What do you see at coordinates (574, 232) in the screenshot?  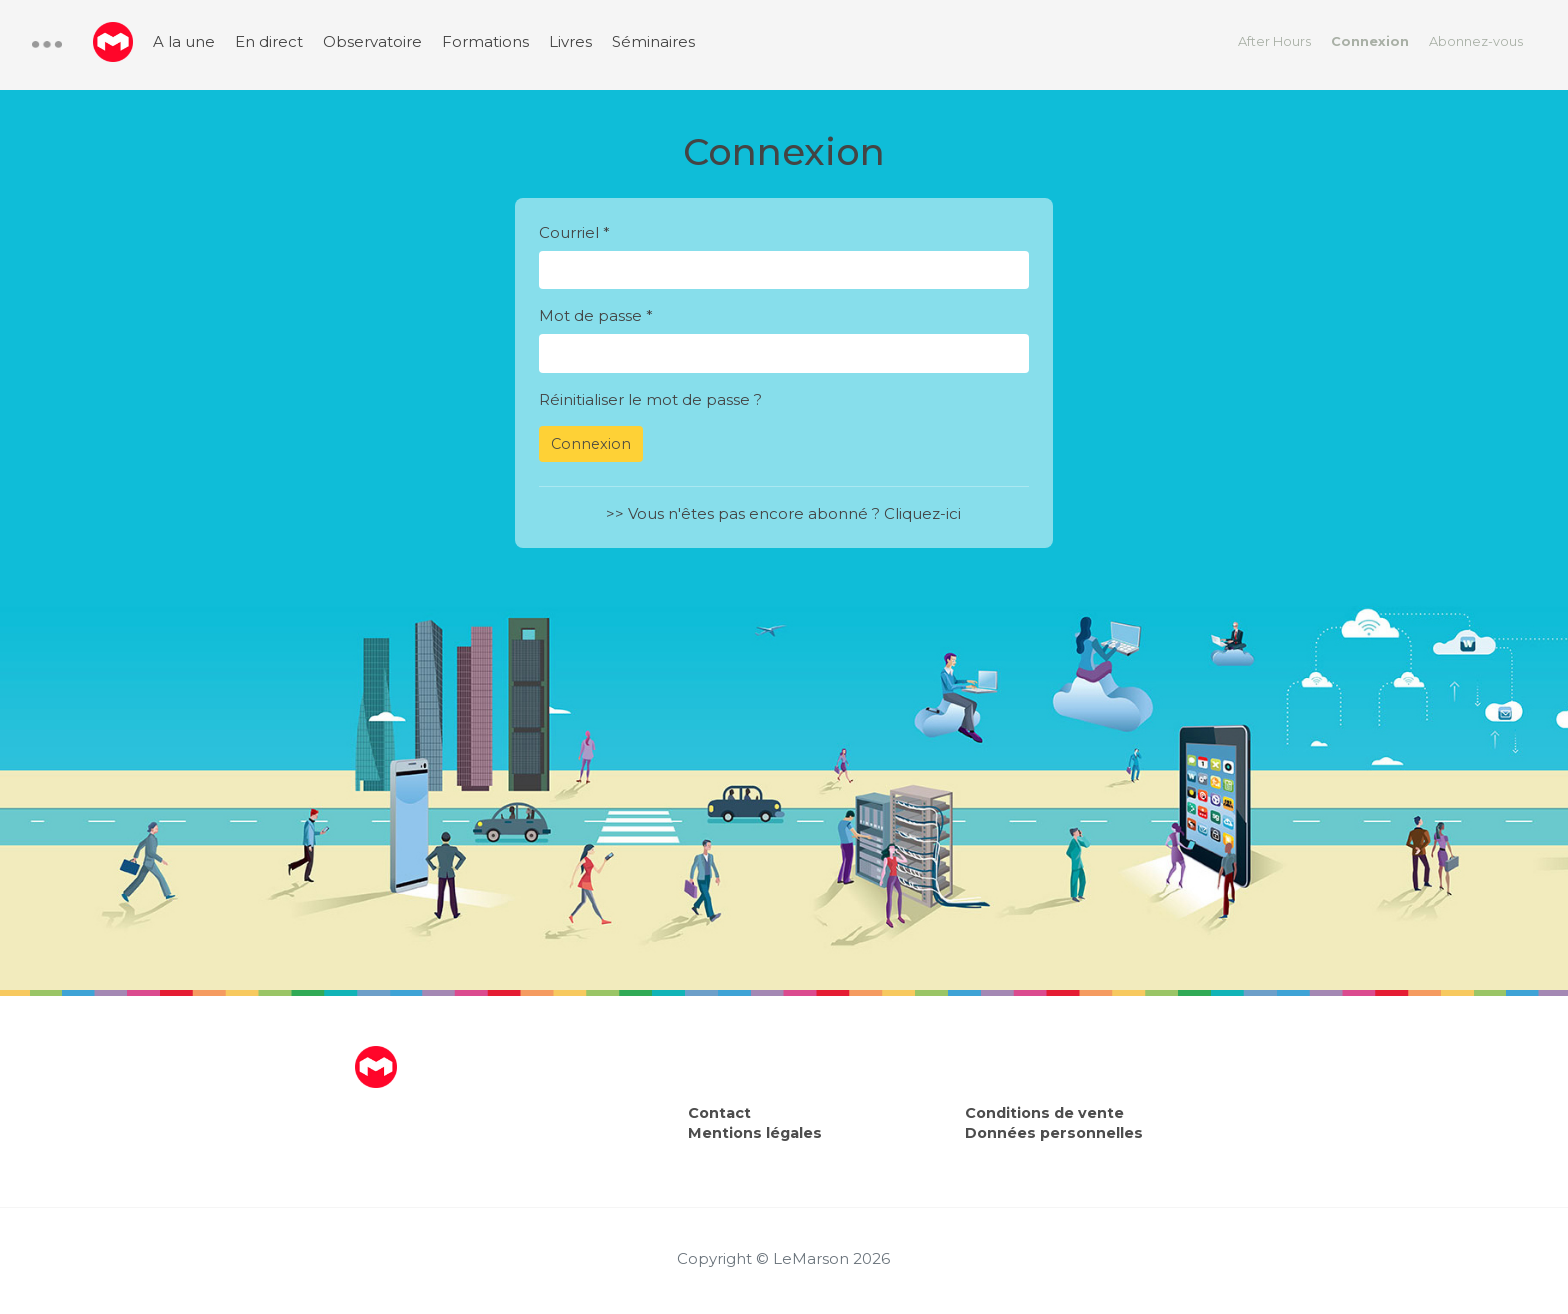 I see `Courriel *` at bounding box center [574, 232].